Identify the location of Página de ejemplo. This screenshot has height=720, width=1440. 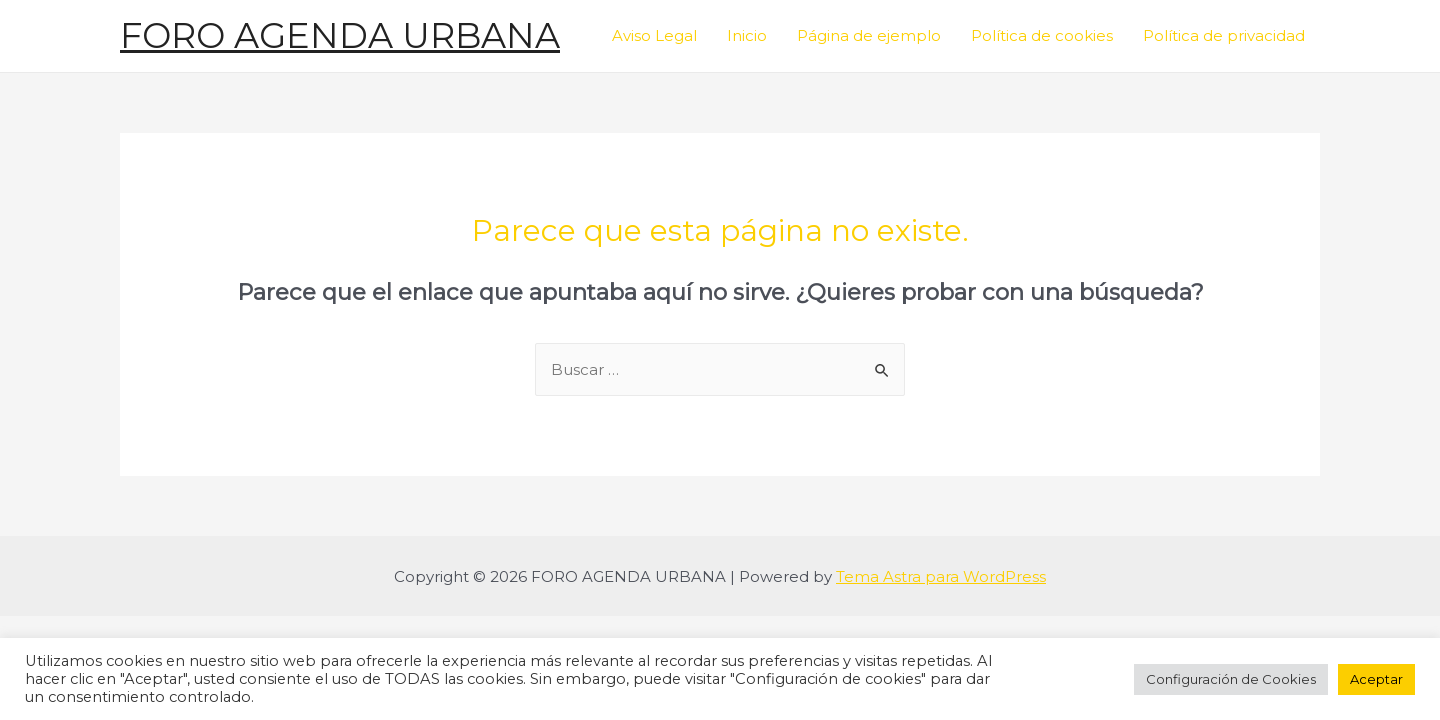
(869, 35).